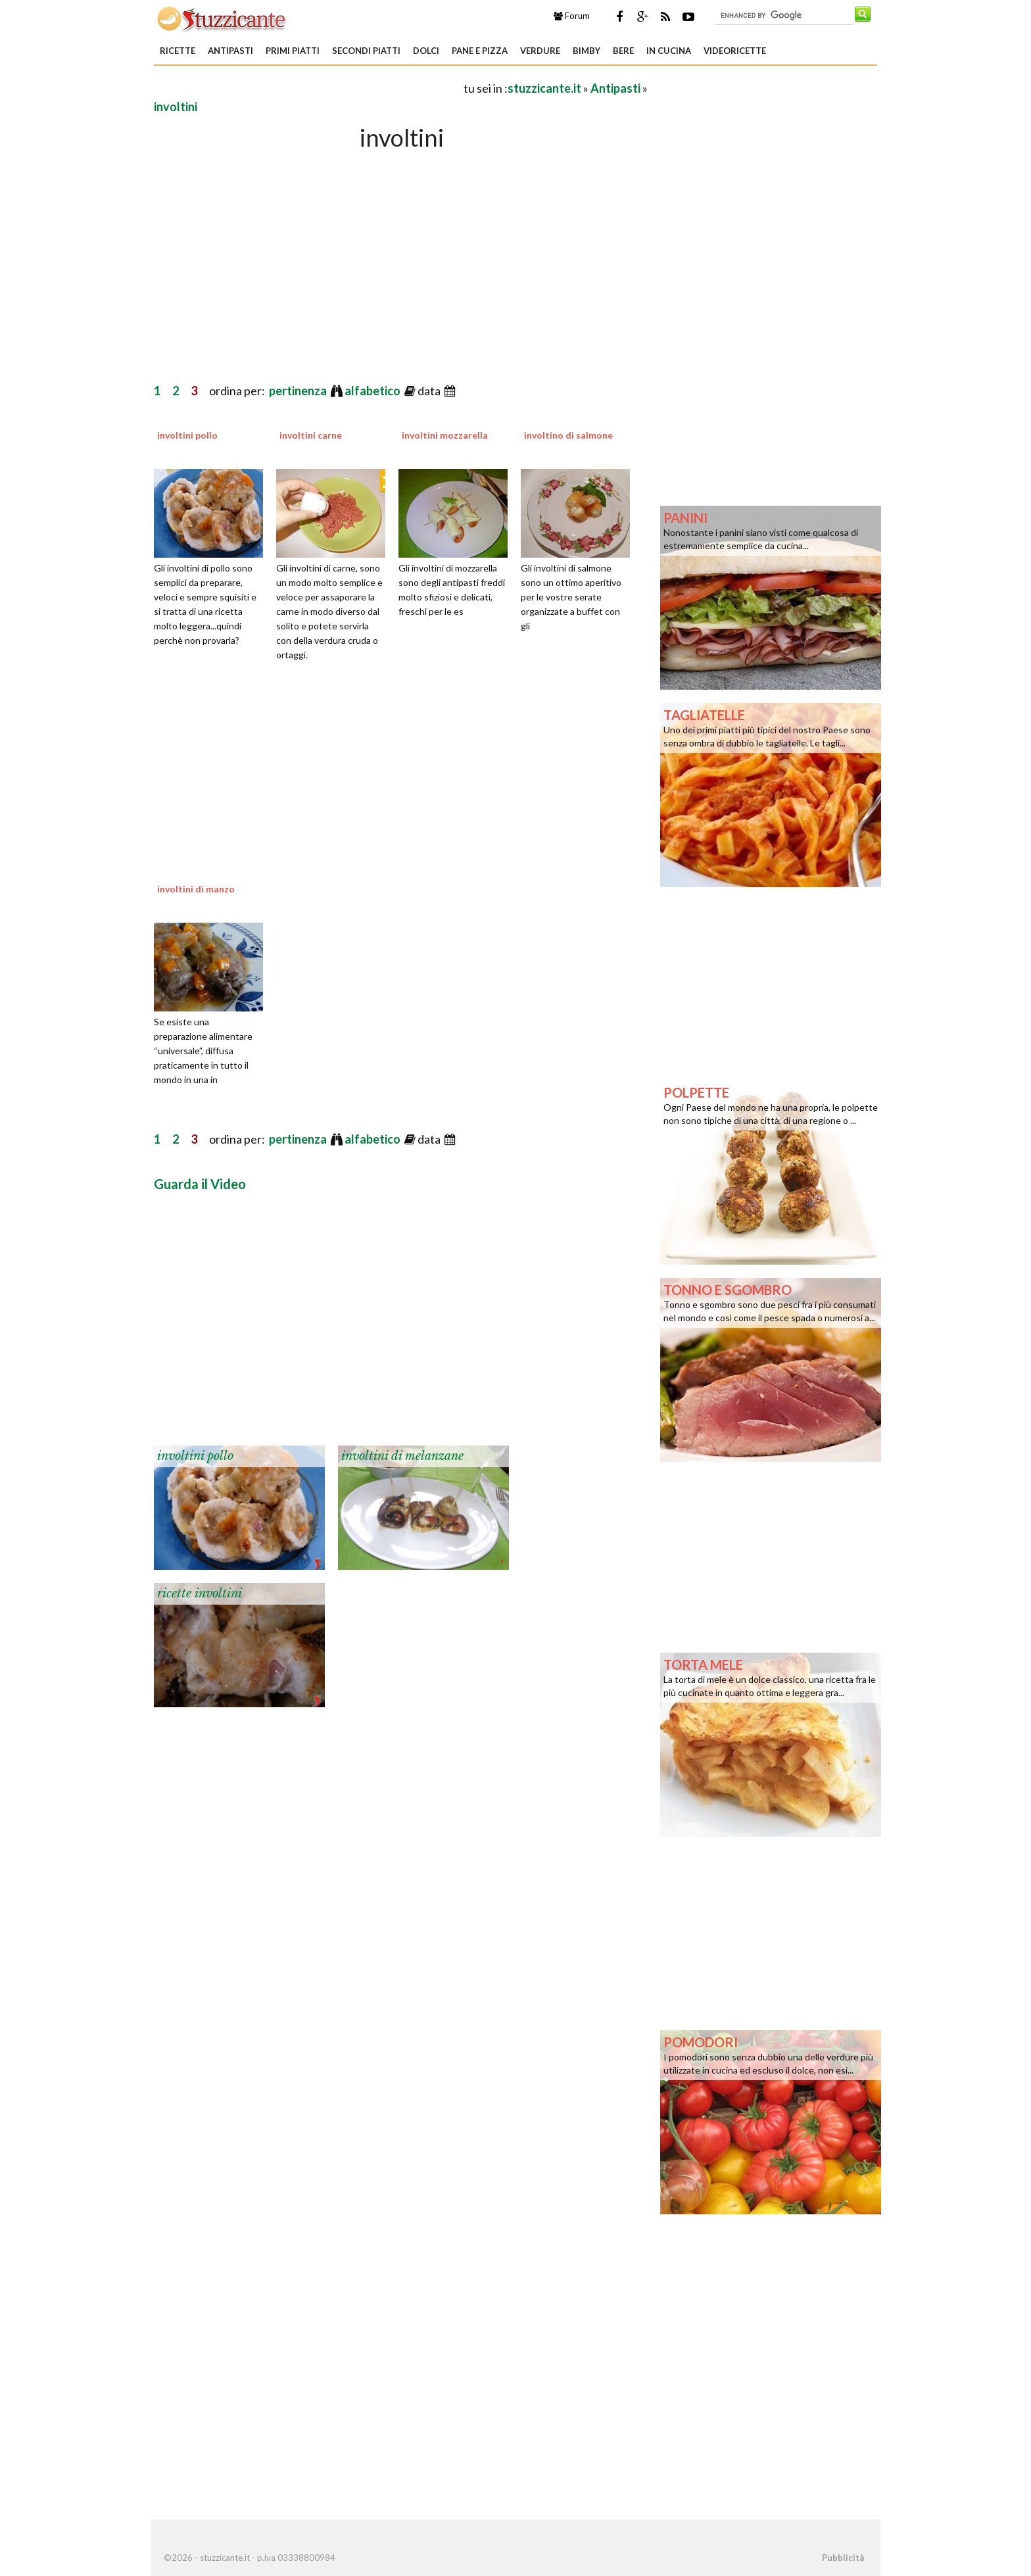  I want to click on involtini, so click(175, 106).